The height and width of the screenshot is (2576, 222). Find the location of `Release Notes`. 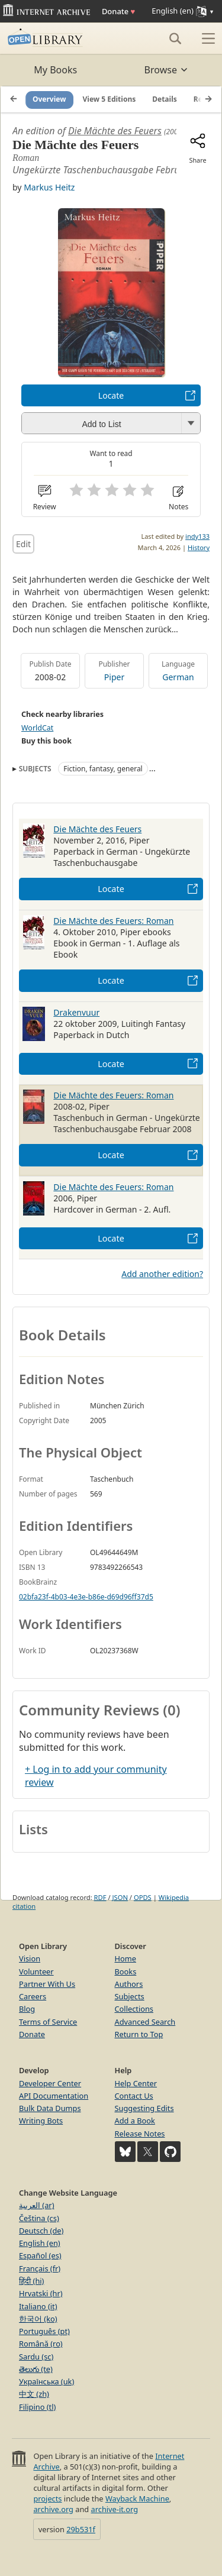

Release Notes is located at coordinates (140, 2133).